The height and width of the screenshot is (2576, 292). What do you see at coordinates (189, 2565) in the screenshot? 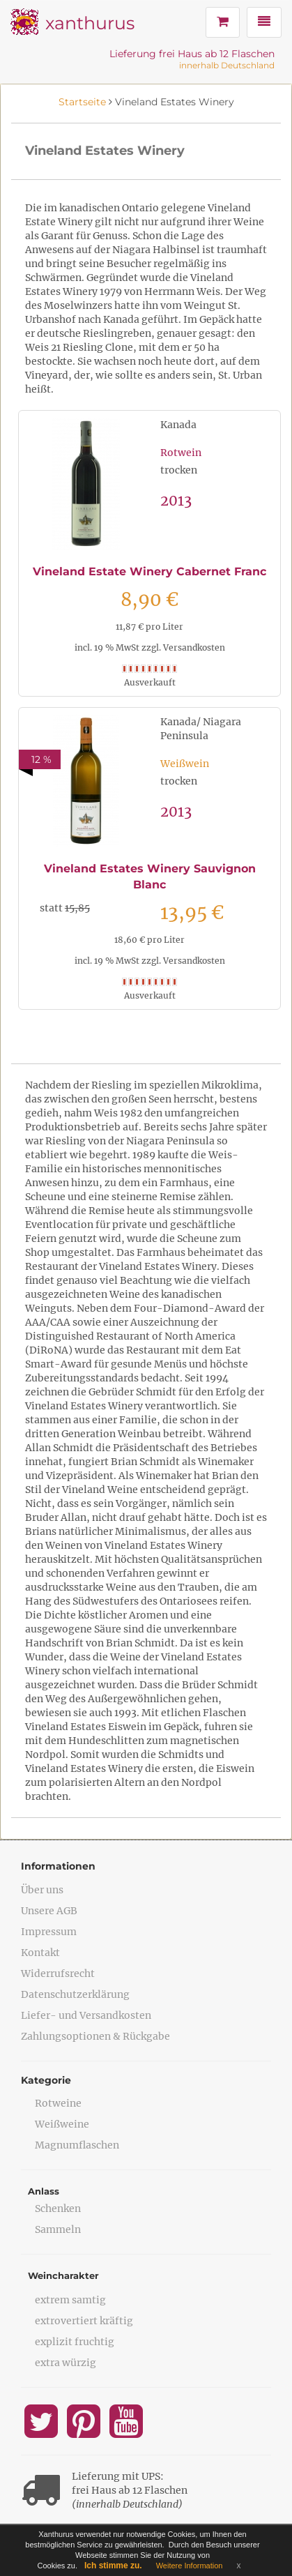
I see `Weitere Information` at bounding box center [189, 2565].